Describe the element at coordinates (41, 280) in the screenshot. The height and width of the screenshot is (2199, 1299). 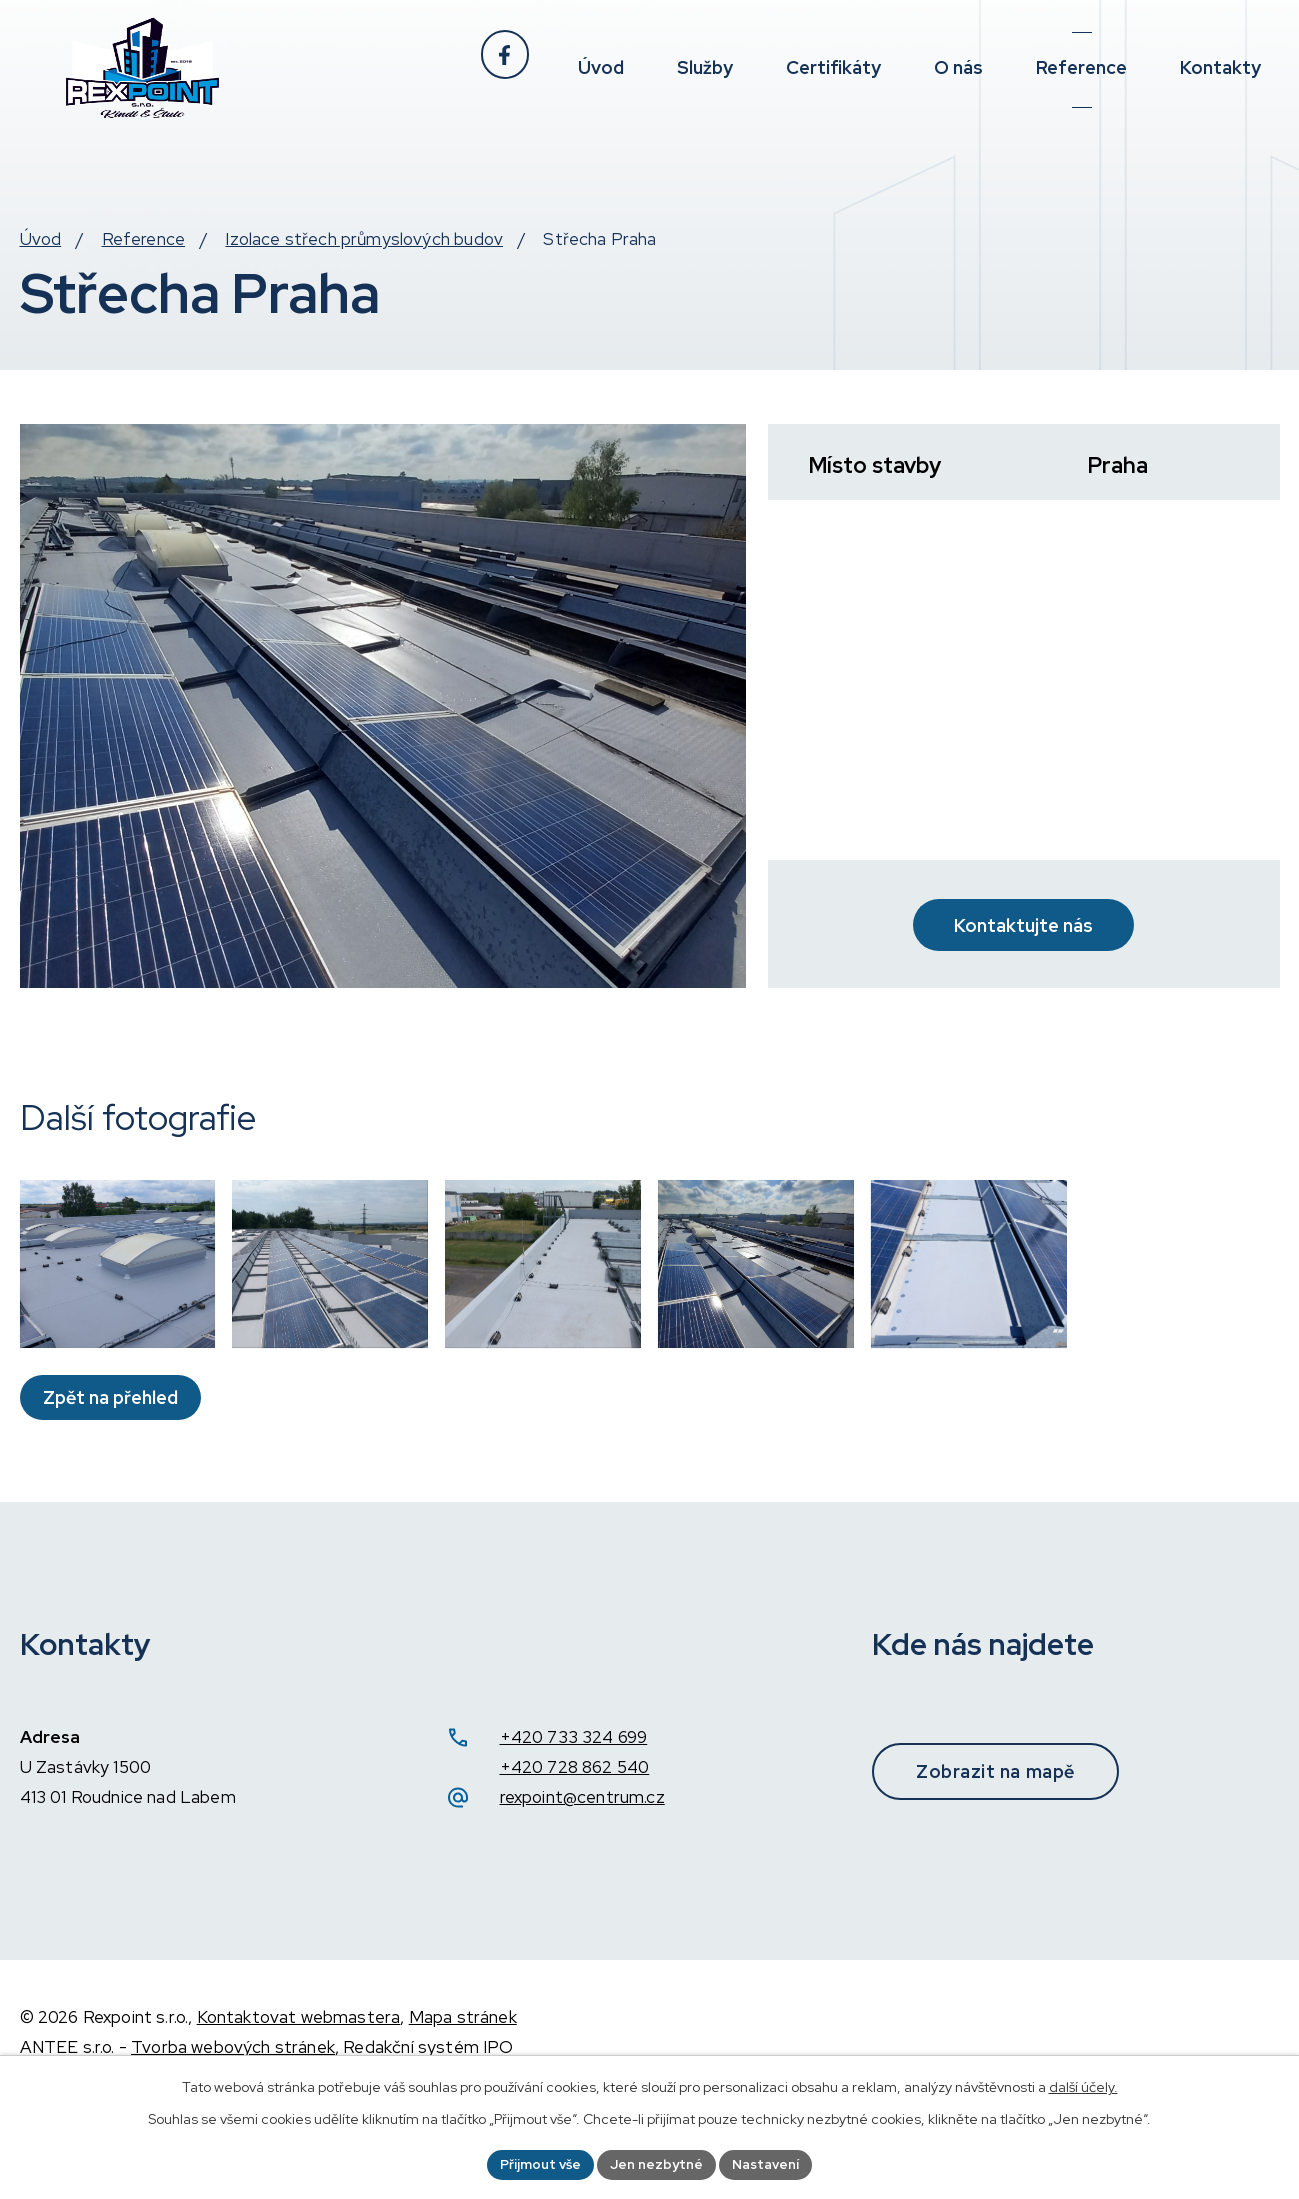
I see `Úvod` at that location.